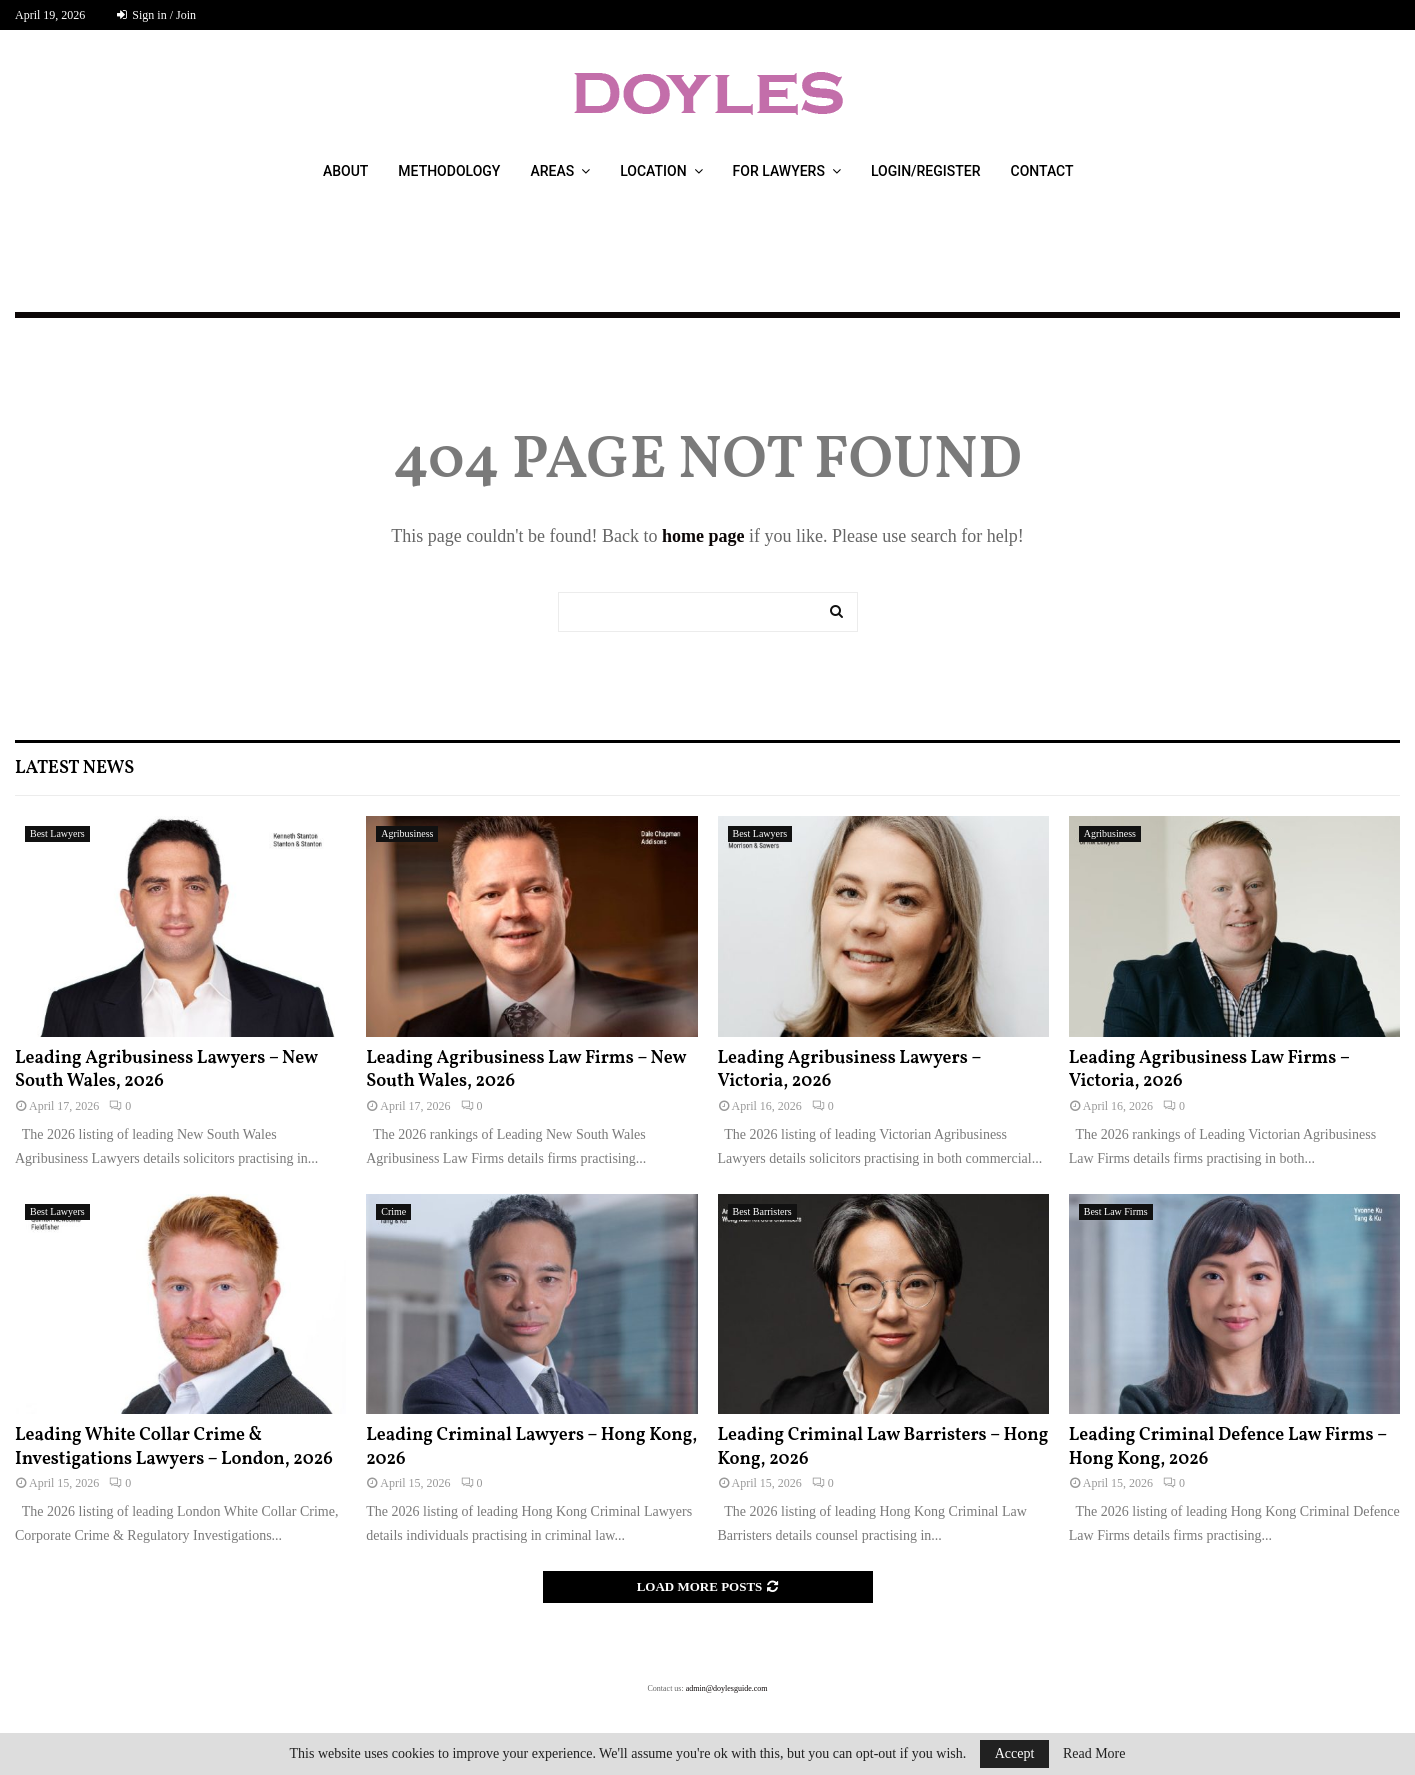 Image resolution: width=1415 pixels, height=1775 pixels. Describe the element at coordinates (727, 1688) in the screenshot. I see `admin@doylesguide.com` at that location.